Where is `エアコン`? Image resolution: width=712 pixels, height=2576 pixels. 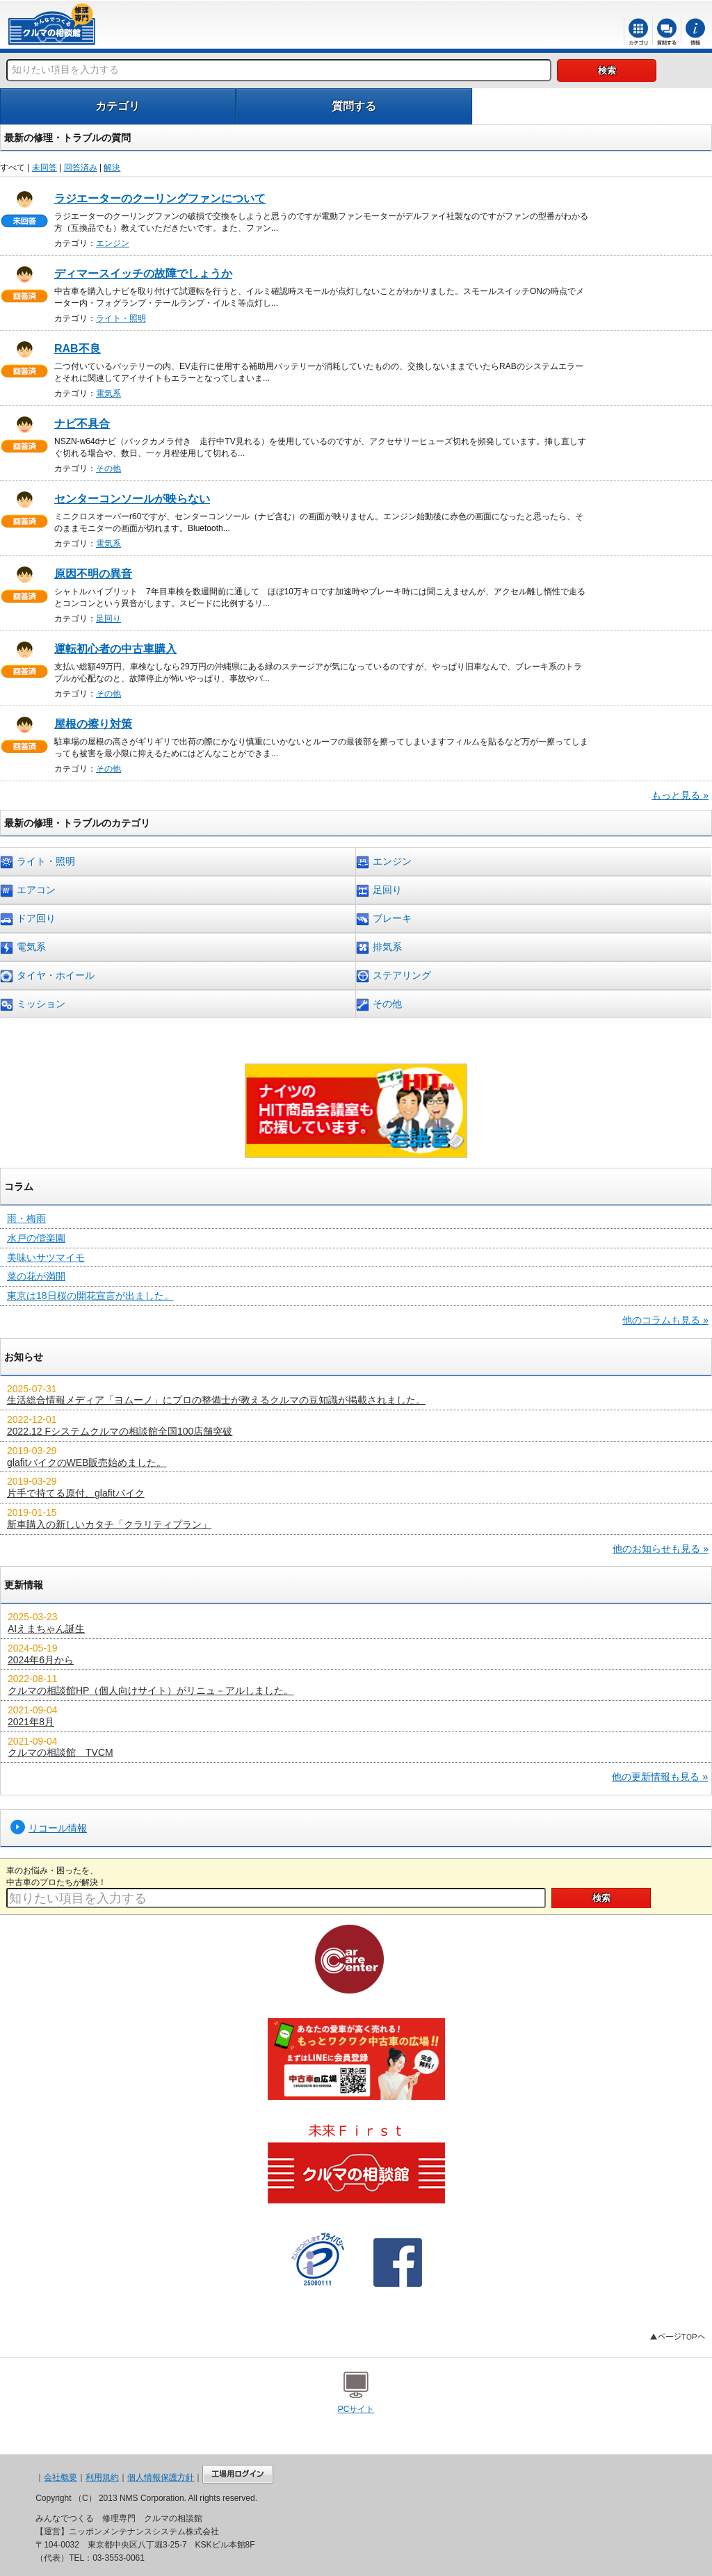 エアコン is located at coordinates (28, 890).